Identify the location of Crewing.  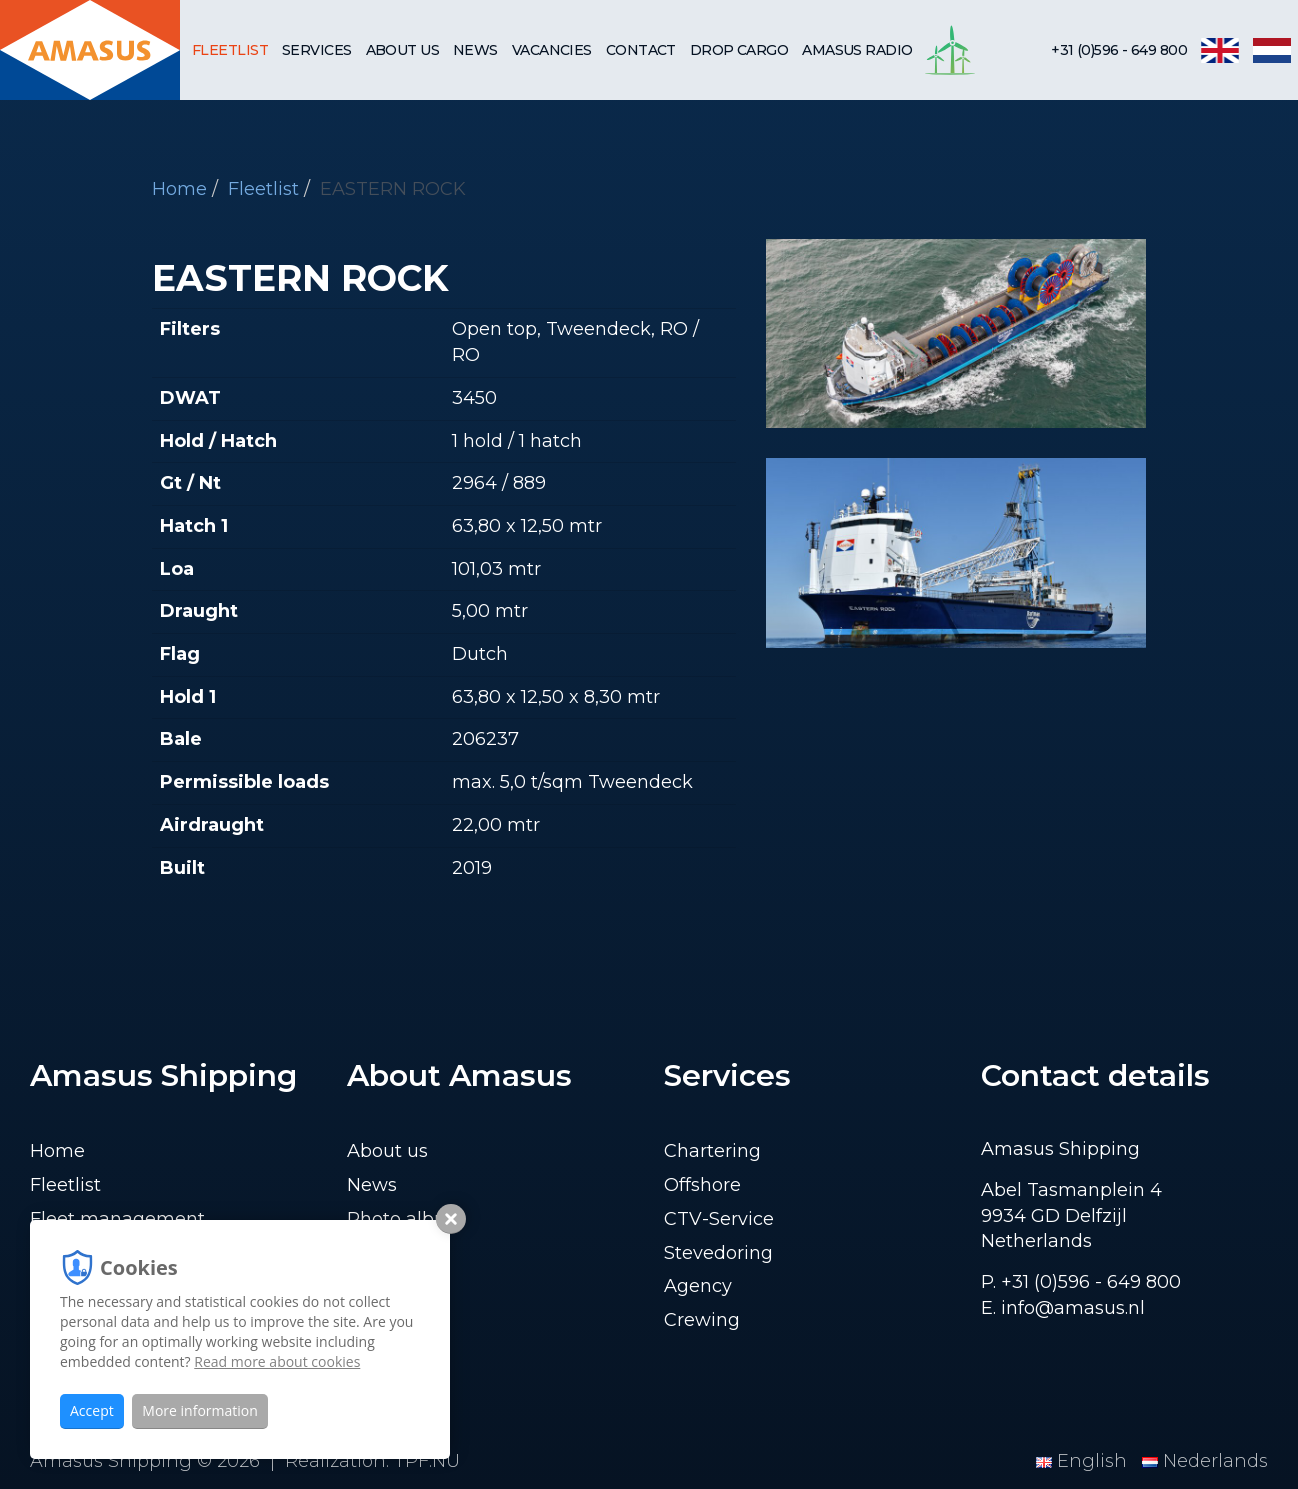
(702, 1320).